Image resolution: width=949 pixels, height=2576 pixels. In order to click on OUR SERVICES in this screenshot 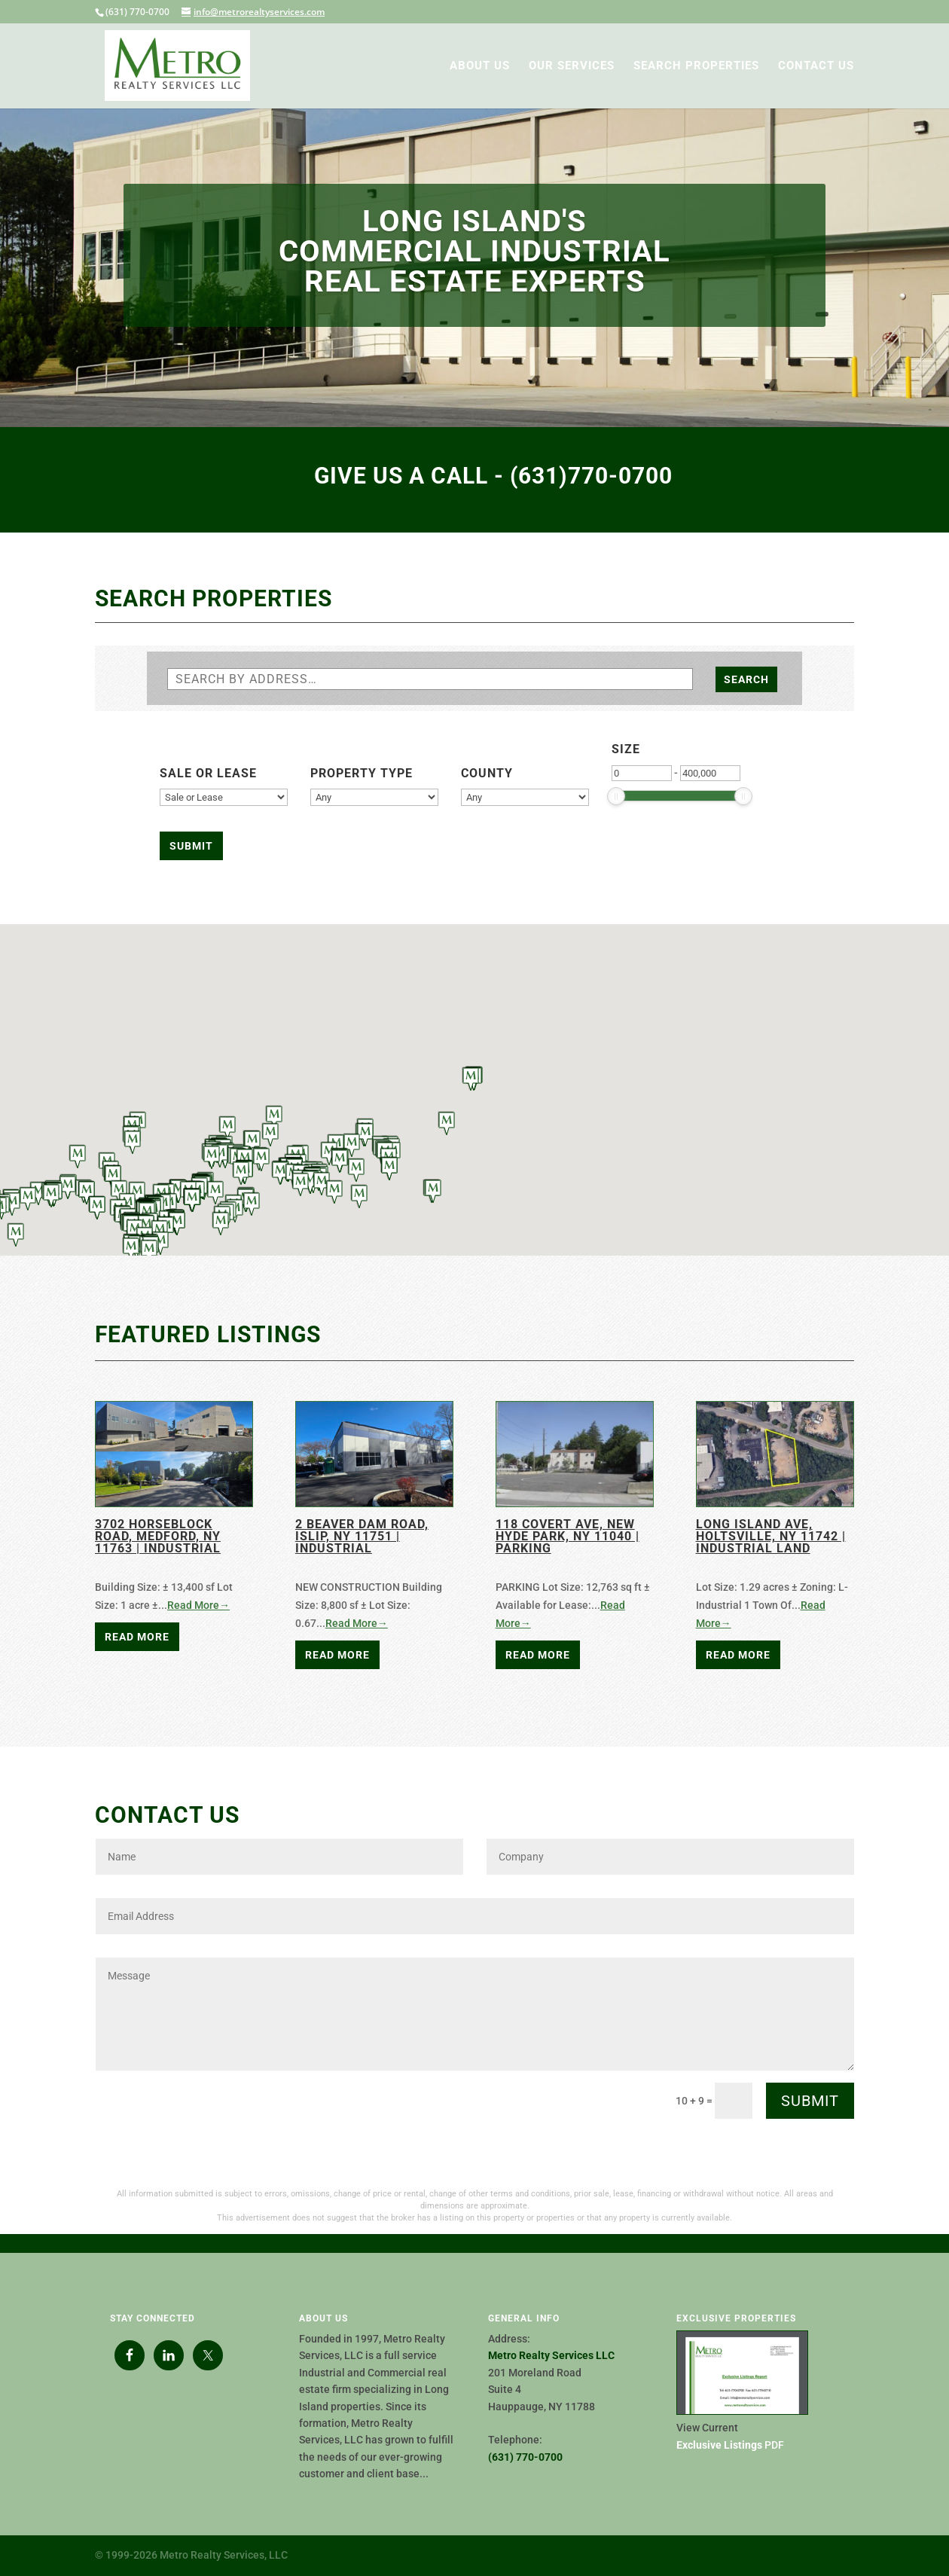, I will do `click(572, 66)`.